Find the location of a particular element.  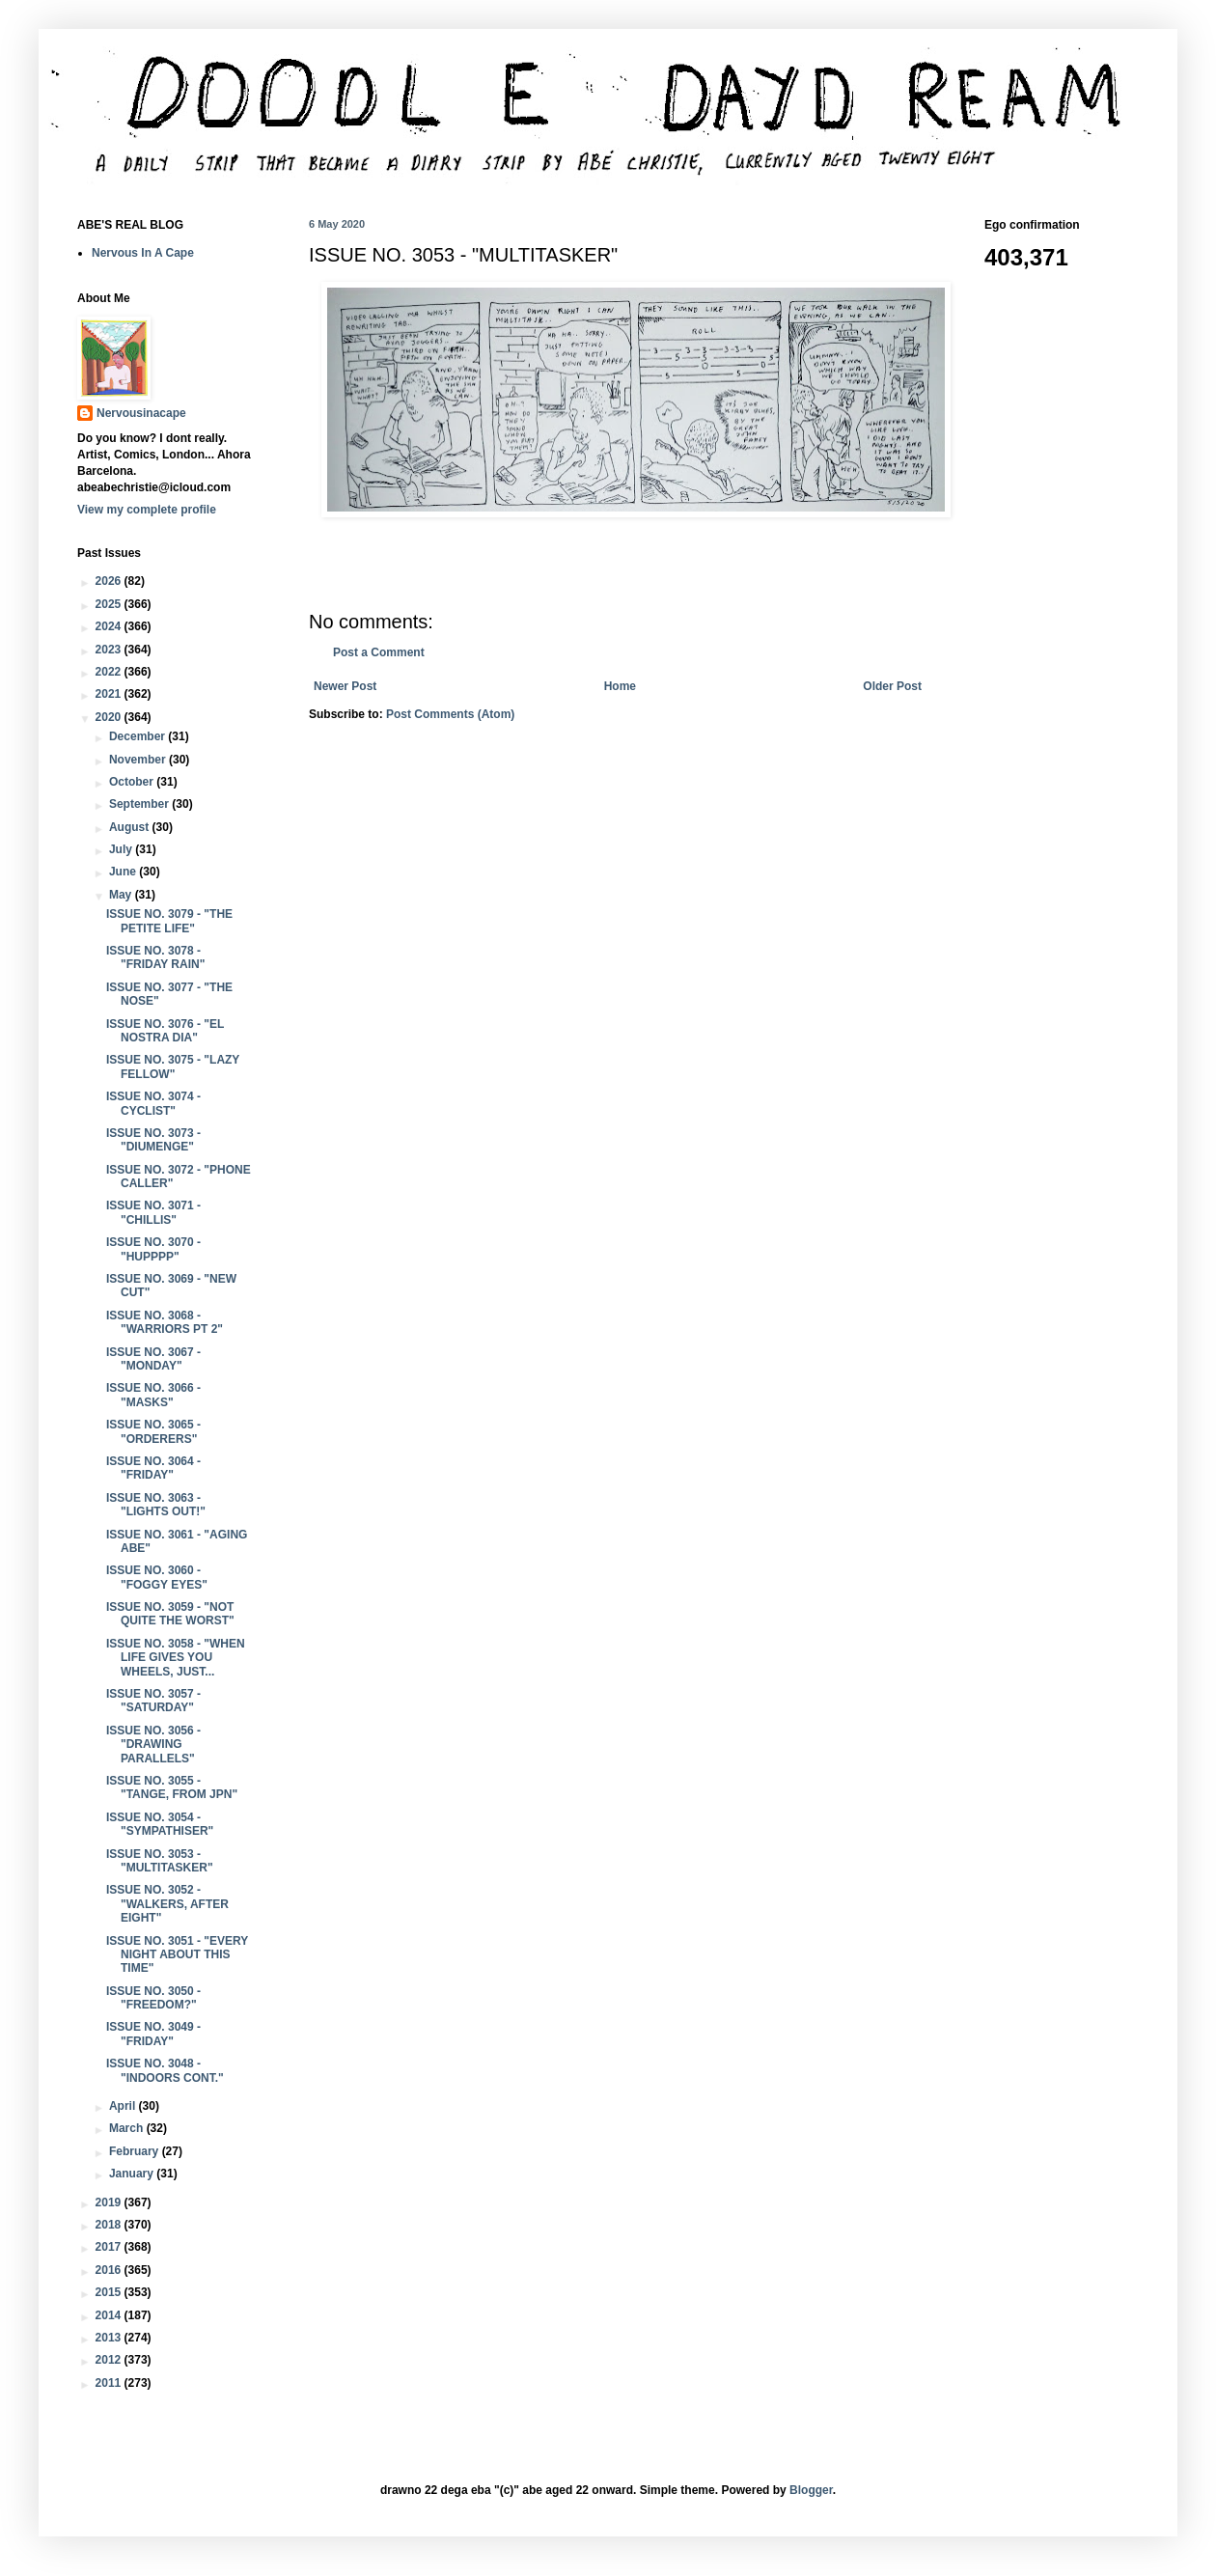

2011 is located at coordinates (110, 2383).